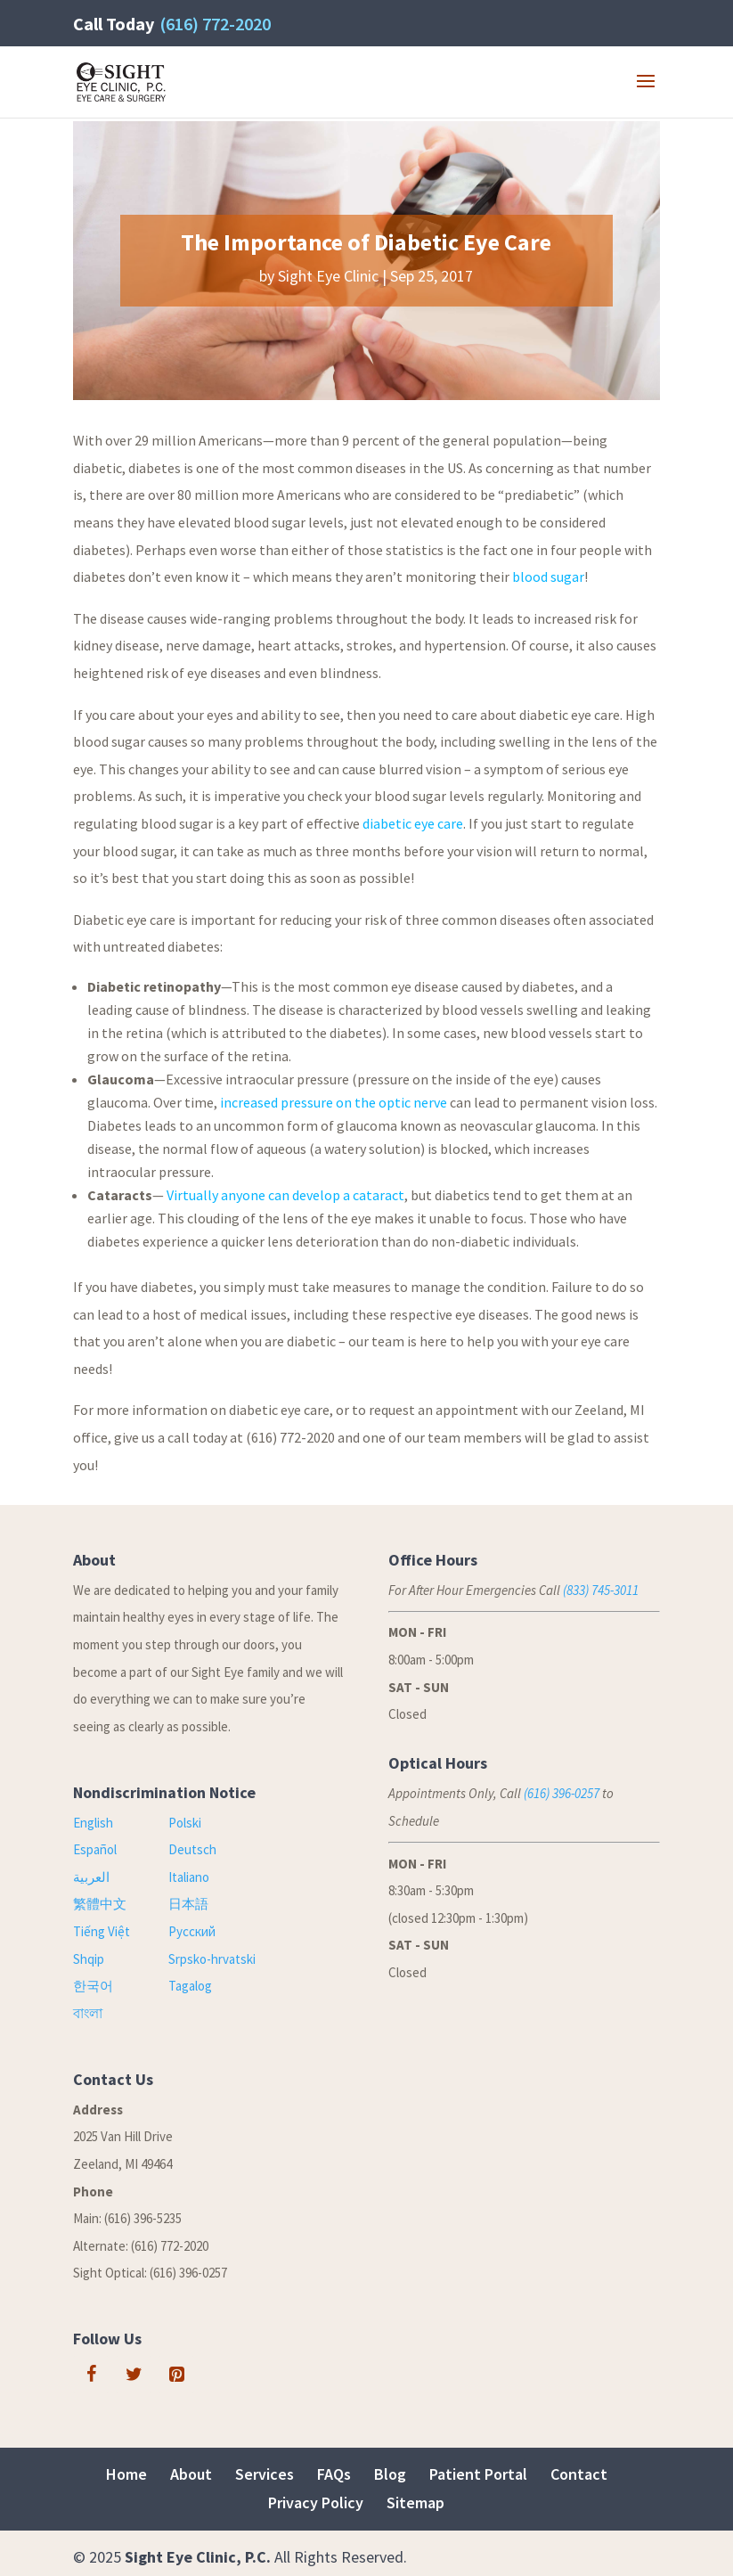 Image resolution: width=733 pixels, height=2576 pixels. I want to click on Home, so click(126, 2474).